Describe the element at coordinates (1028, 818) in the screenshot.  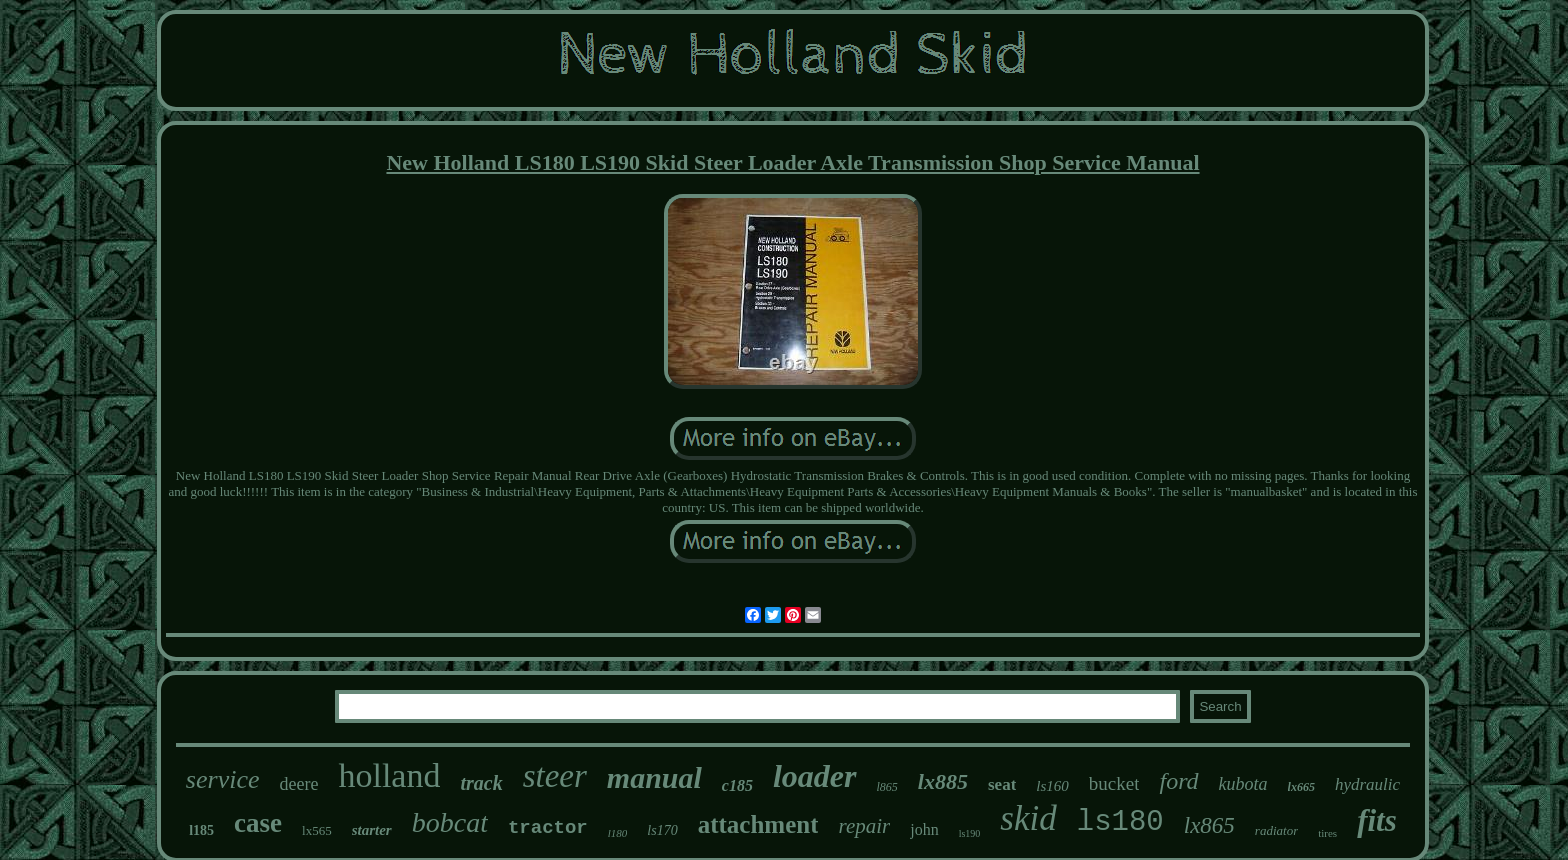
I see `skid` at that location.